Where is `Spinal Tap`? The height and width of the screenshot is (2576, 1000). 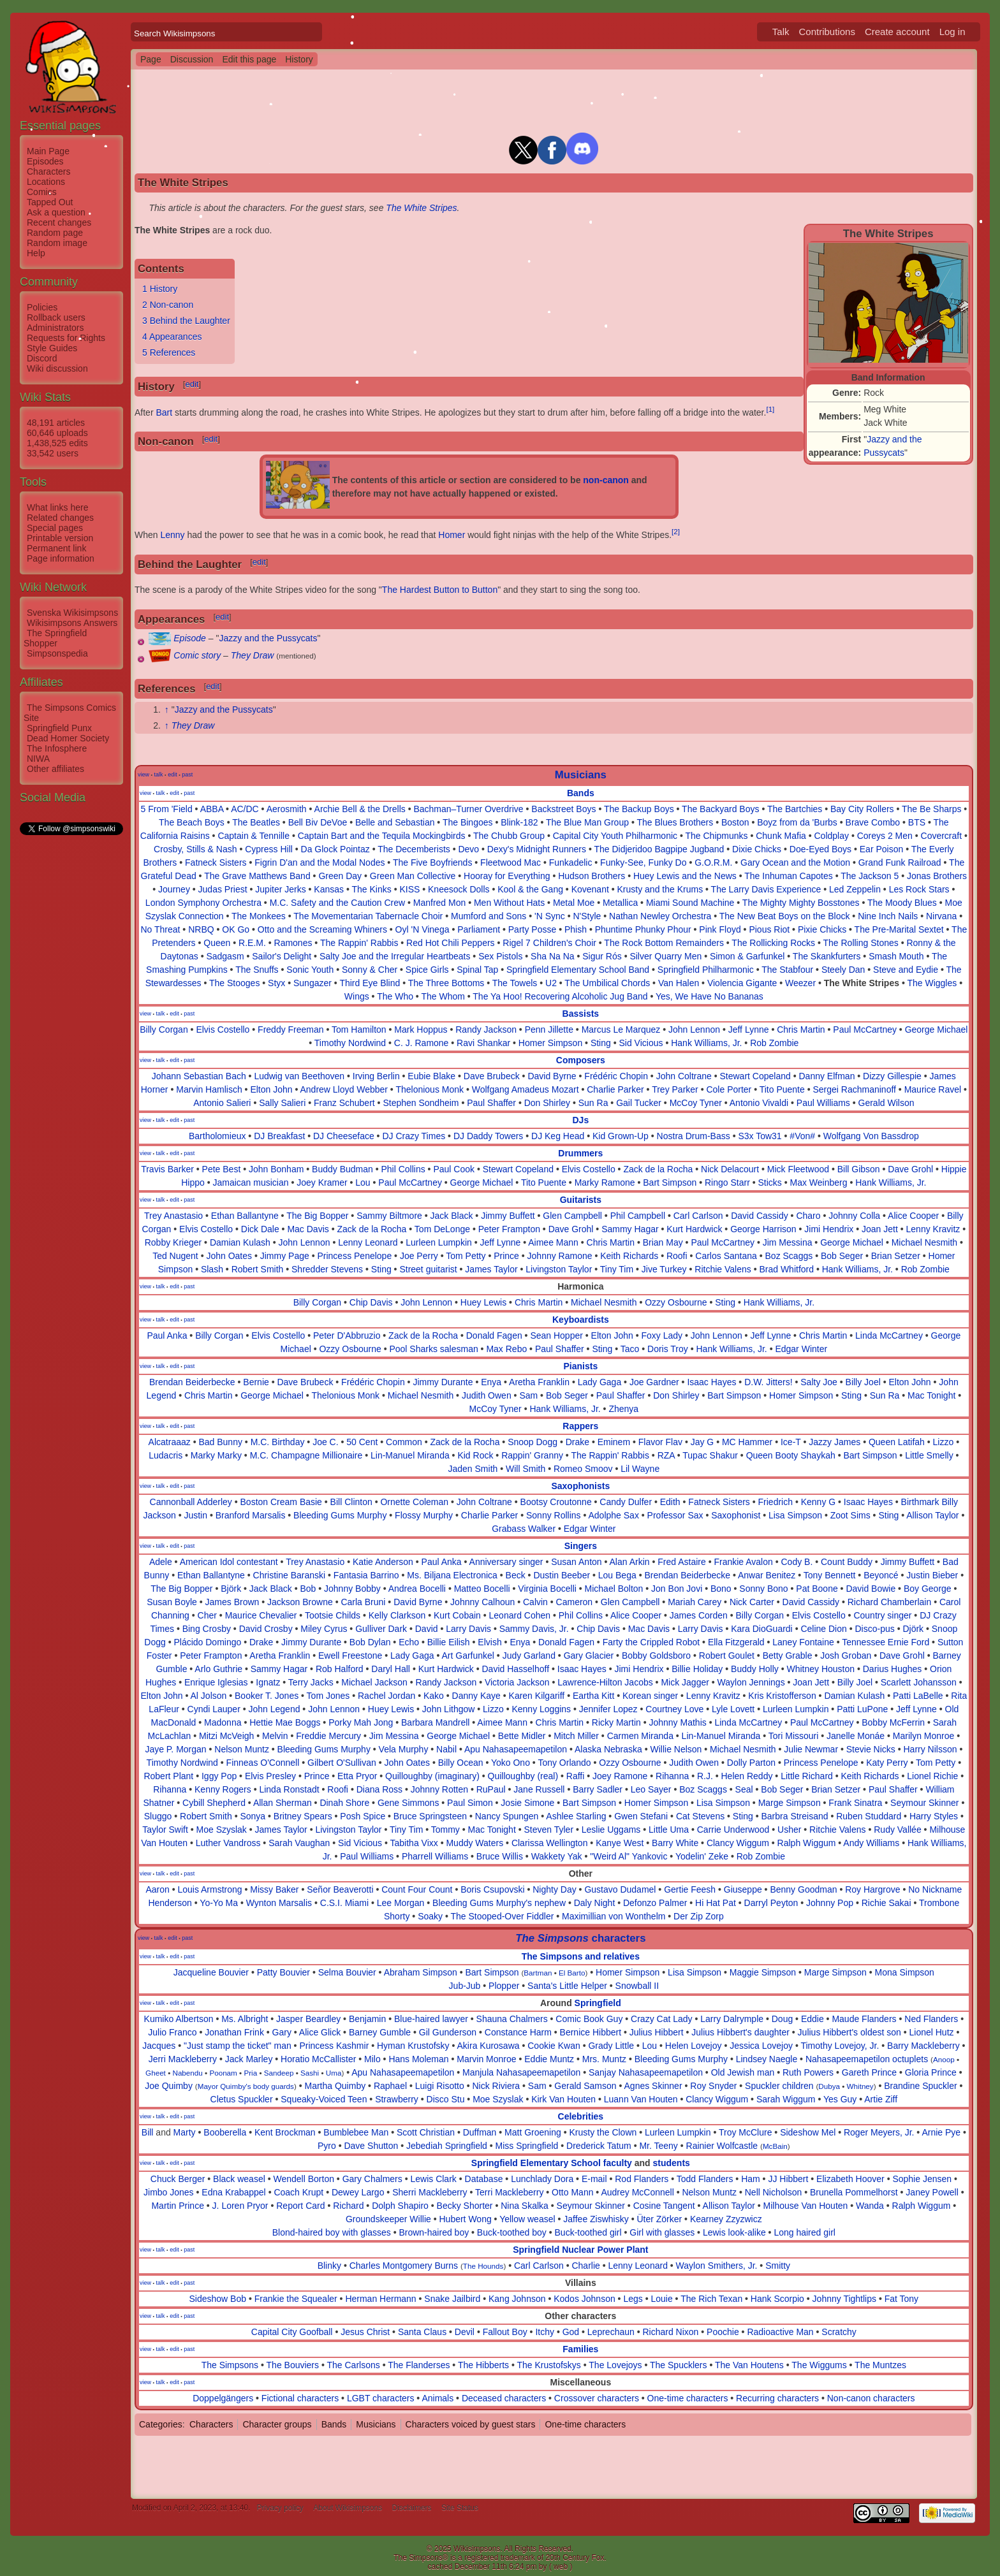 Spinal Tap is located at coordinates (477, 969).